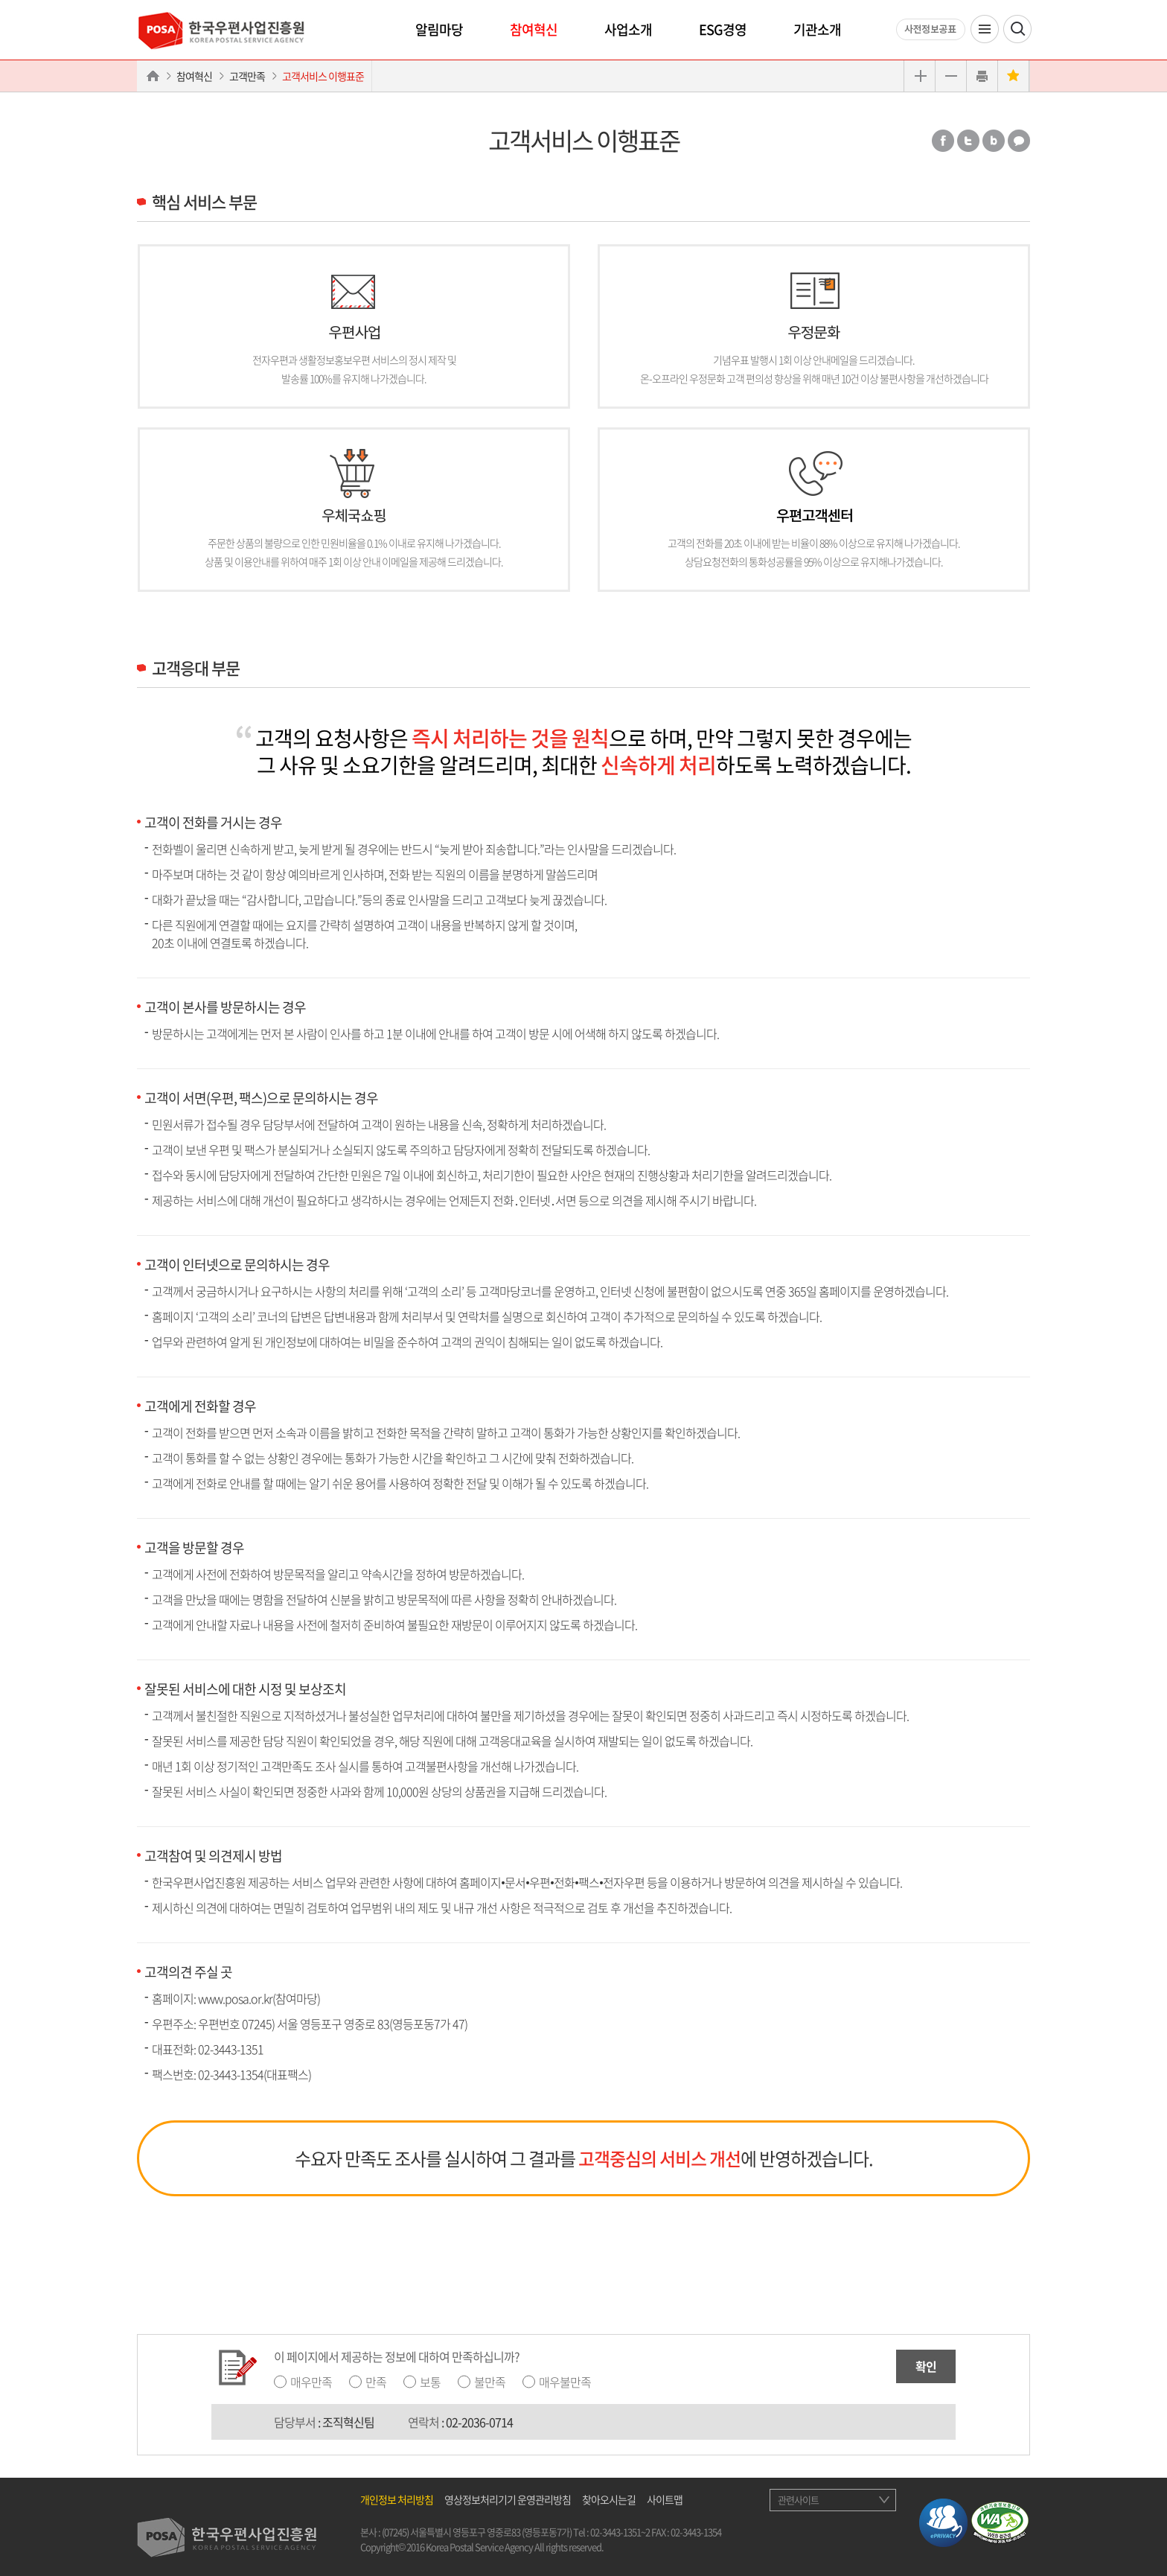  I want to click on 트위터 공유, so click(968, 141).